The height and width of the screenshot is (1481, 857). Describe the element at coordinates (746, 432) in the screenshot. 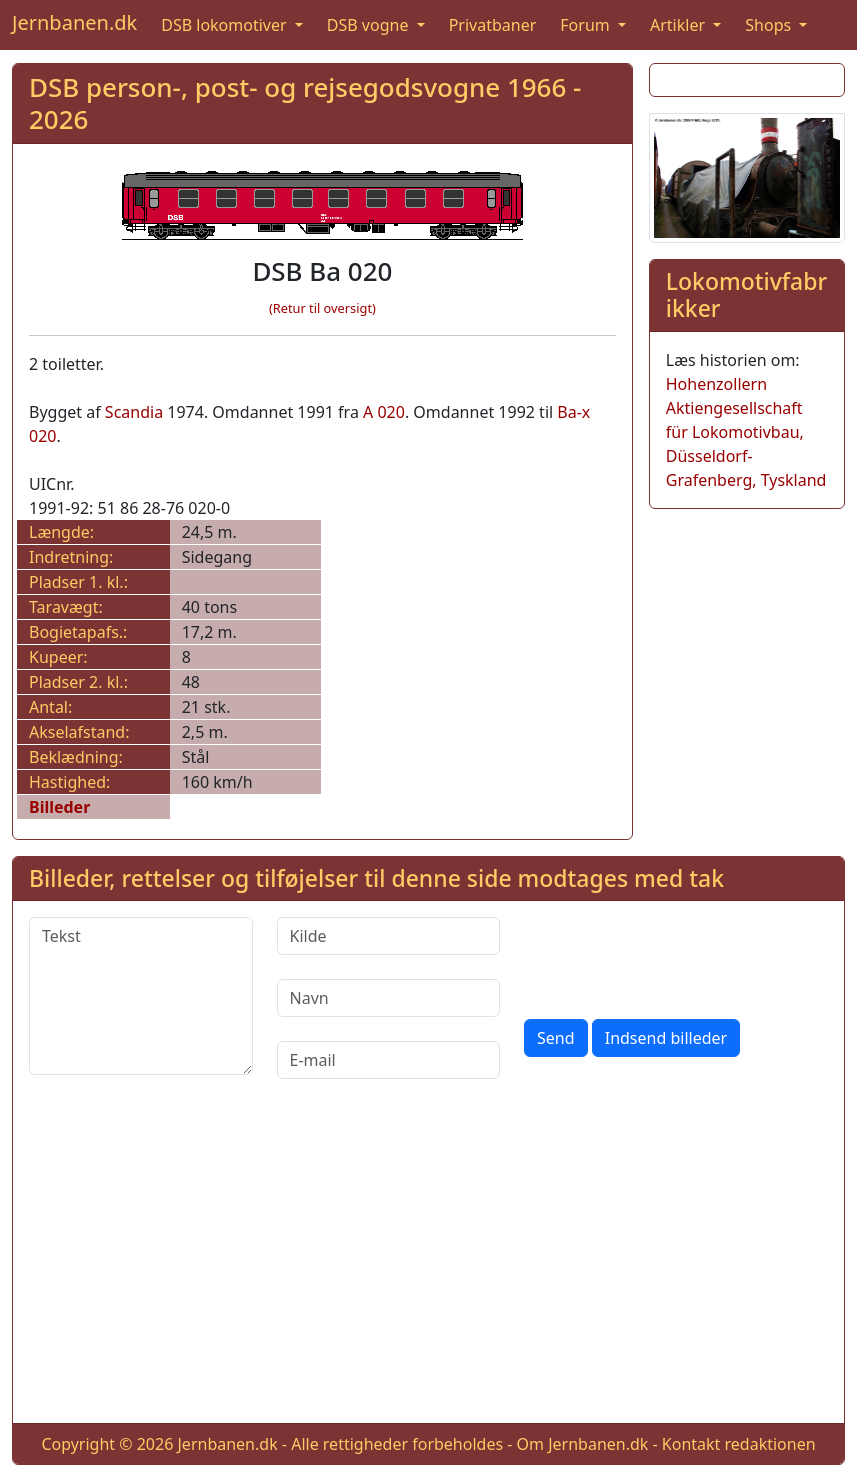

I see `Hohenzollern Aktiengesellschaft für Lokomotivbau, Düsseldorf-Grafenberg, Tyskland` at that location.